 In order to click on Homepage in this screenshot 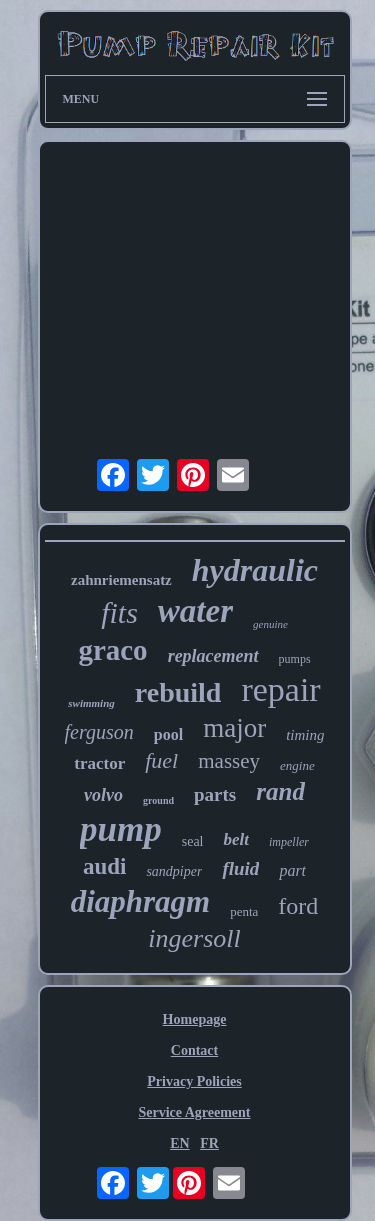, I will do `click(195, 1019)`.